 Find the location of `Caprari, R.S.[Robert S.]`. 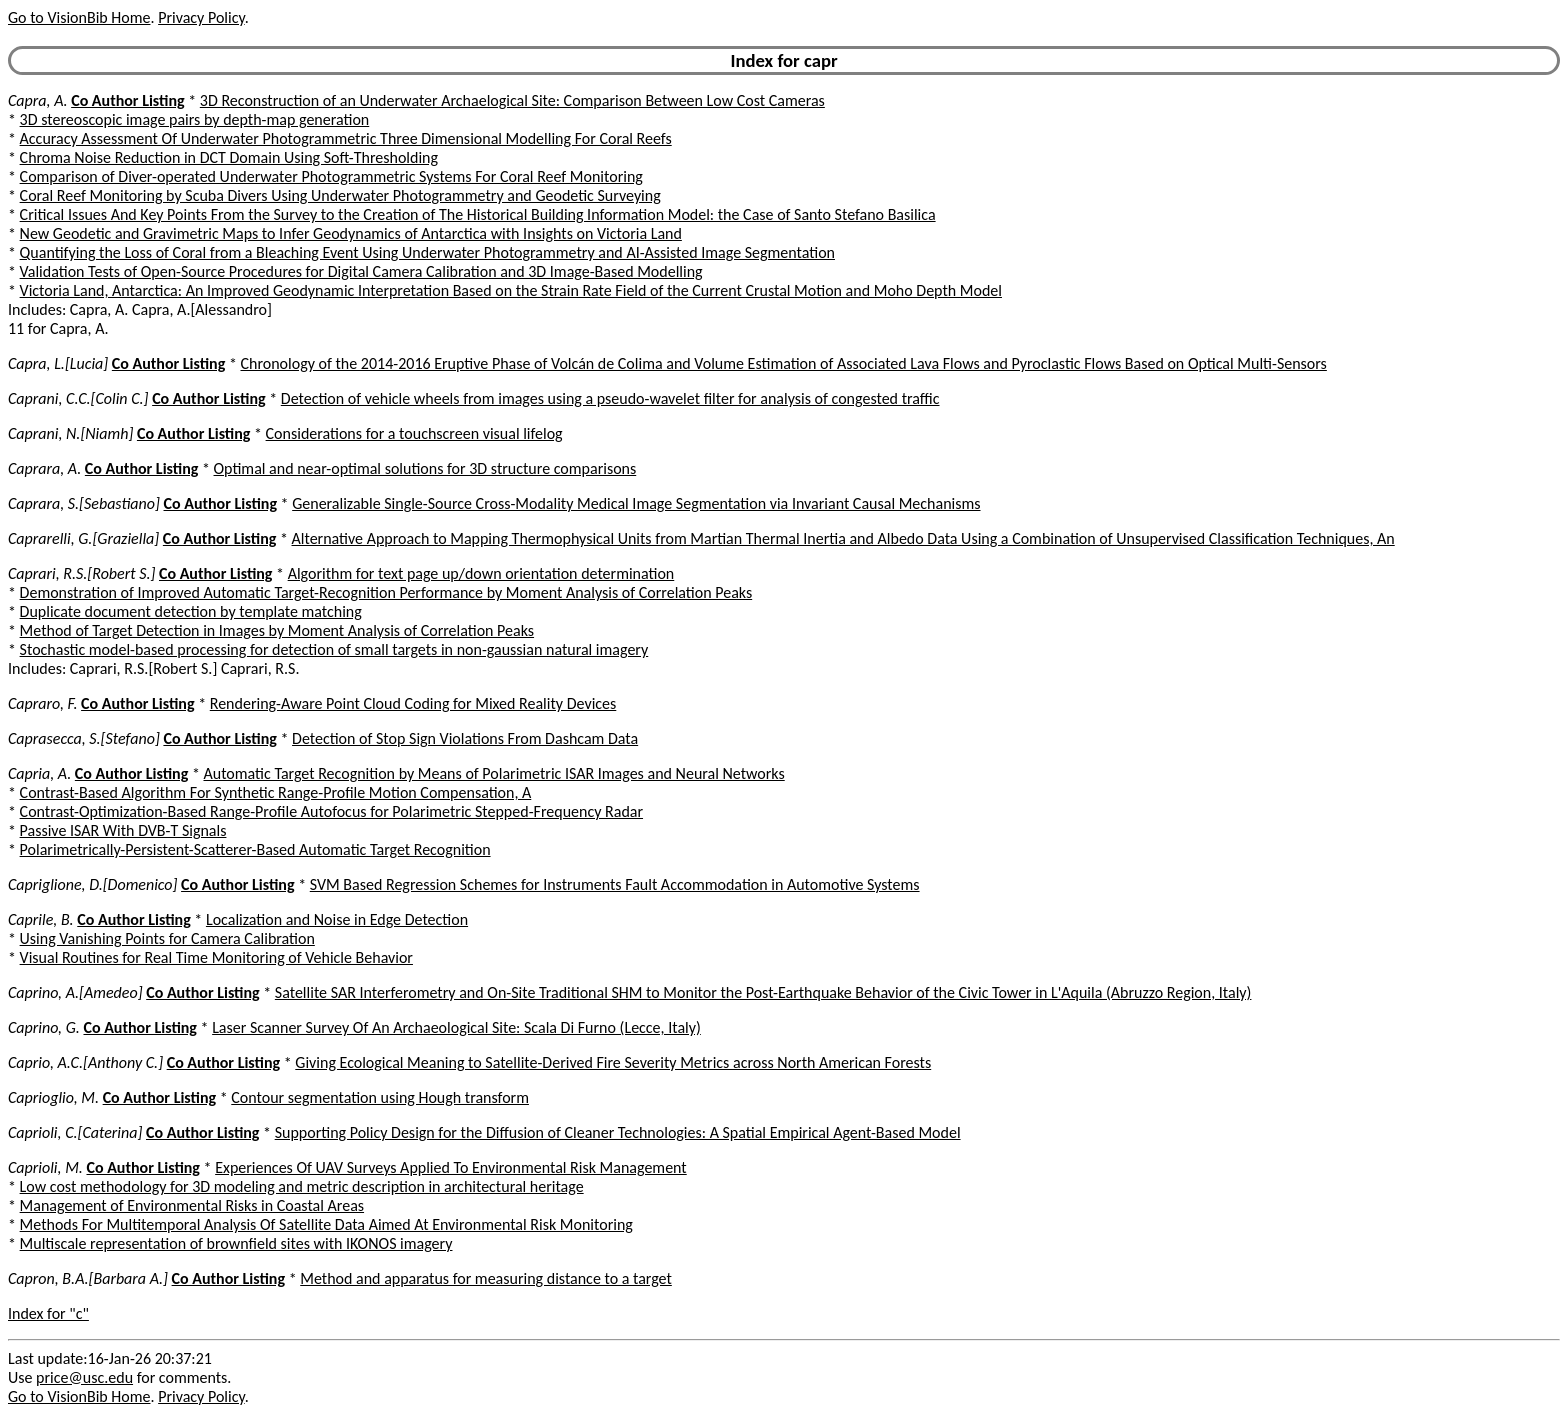

Caprari, R.S.[Robert S.] is located at coordinates (81, 573).